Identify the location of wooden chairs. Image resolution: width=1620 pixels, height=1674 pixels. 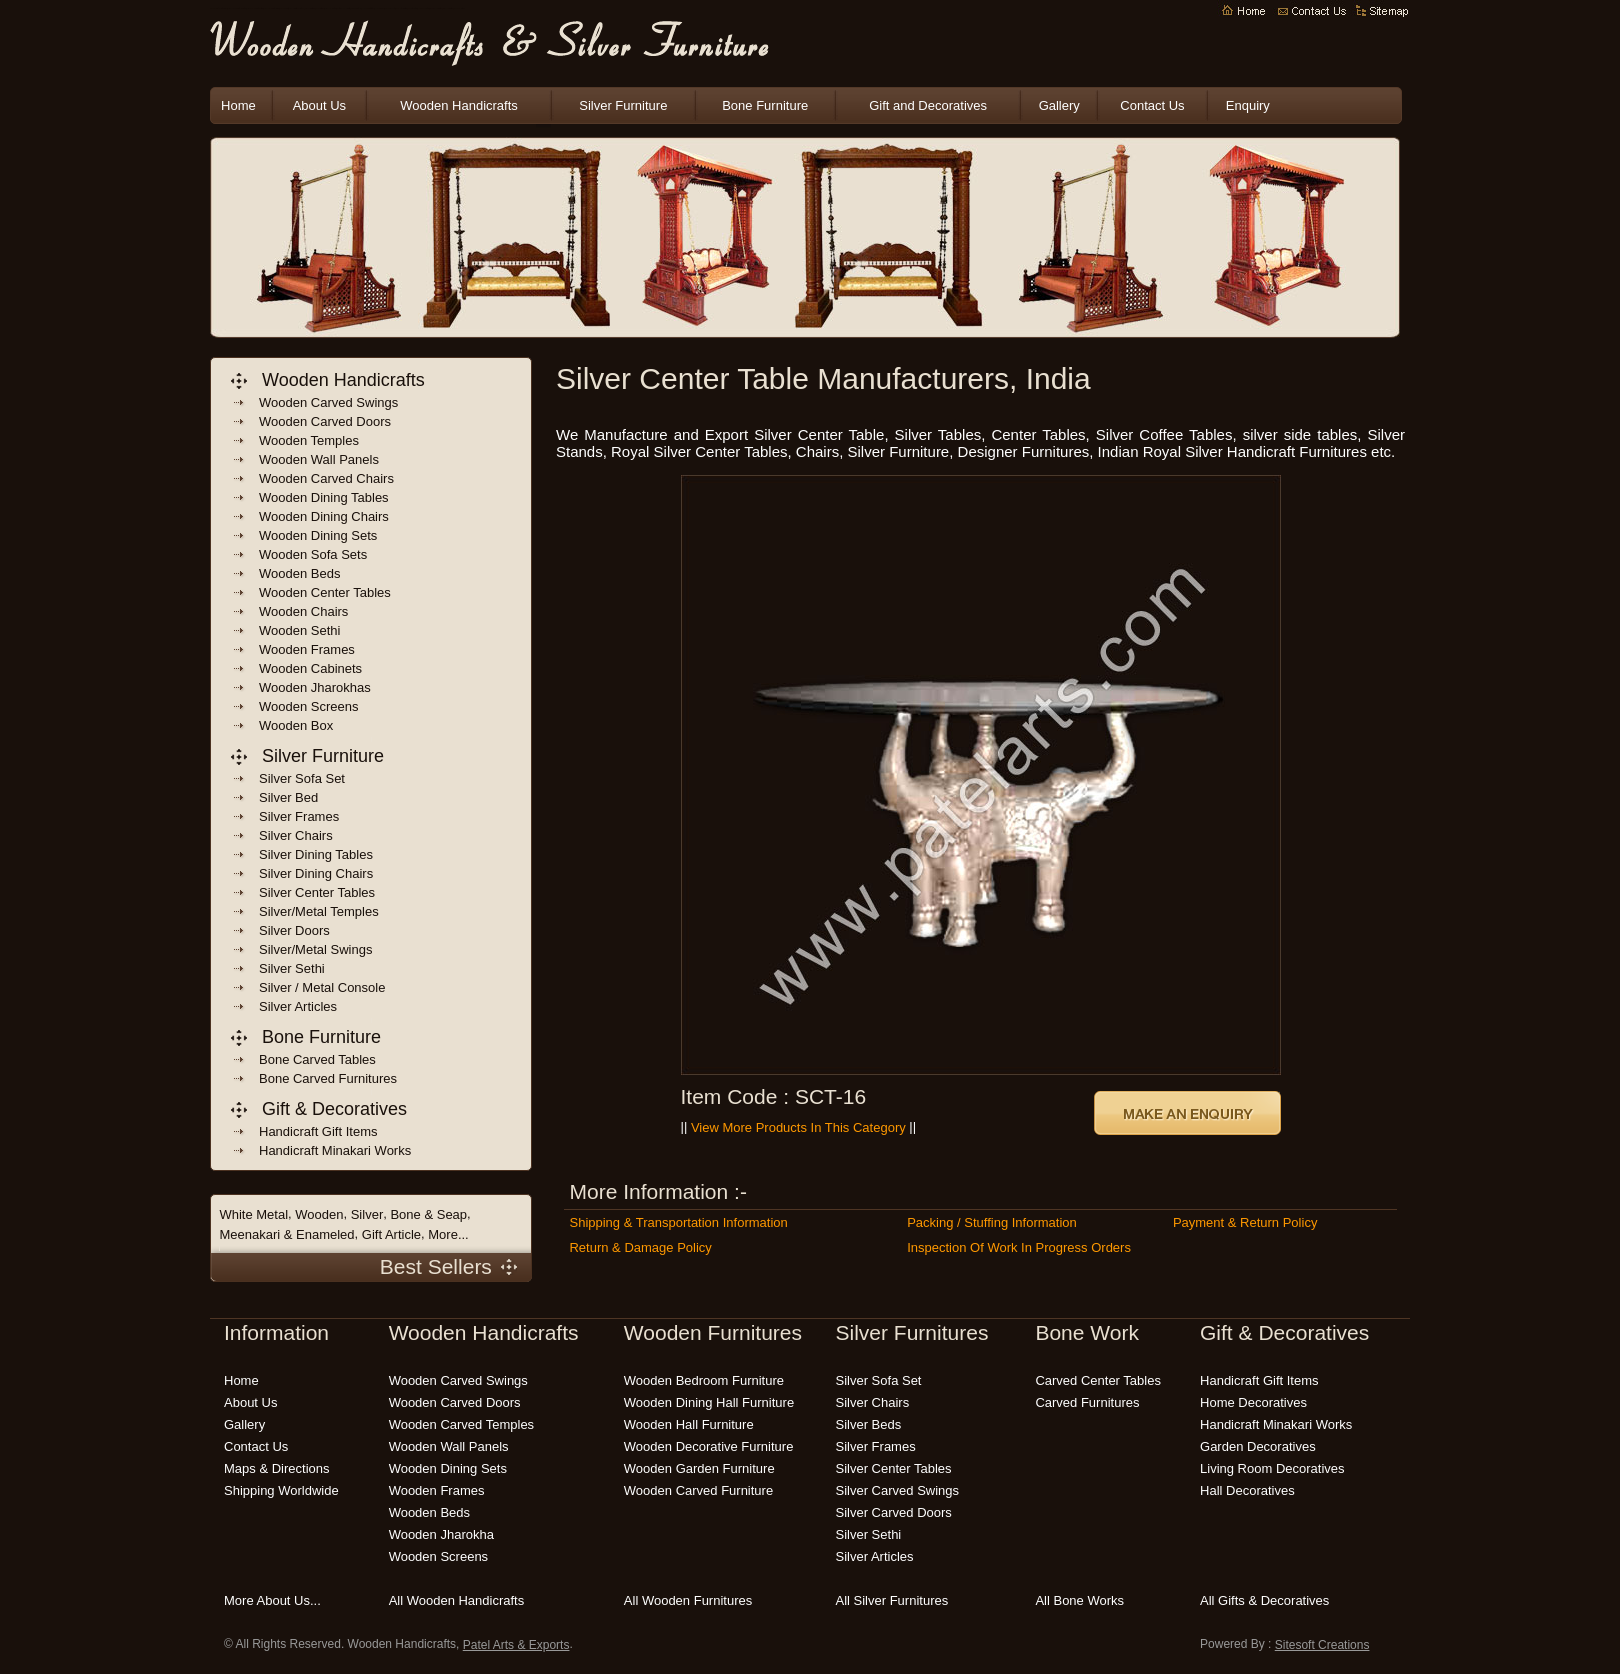
(303, 611).